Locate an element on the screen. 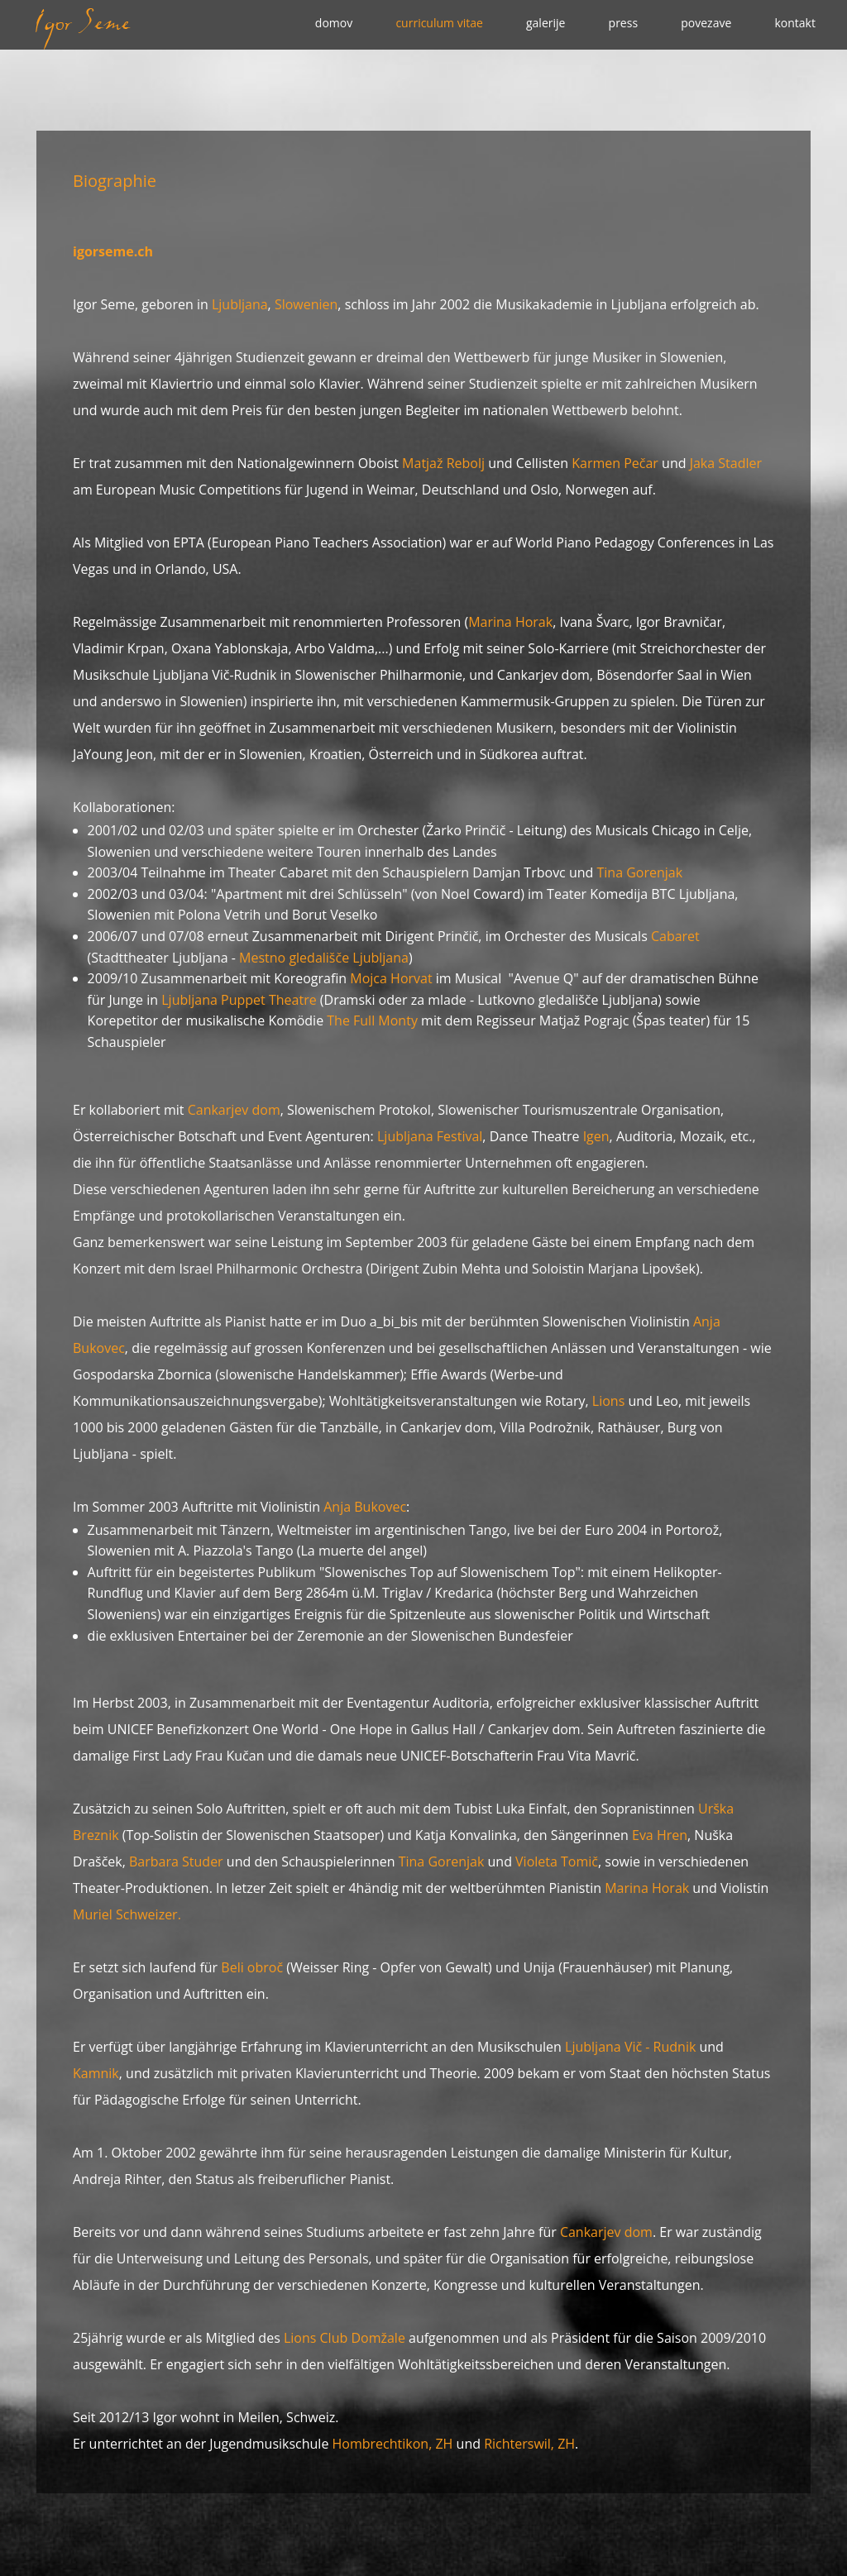 The height and width of the screenshot is (2576, 847). Cabaret is located at coordinates (675, 936).